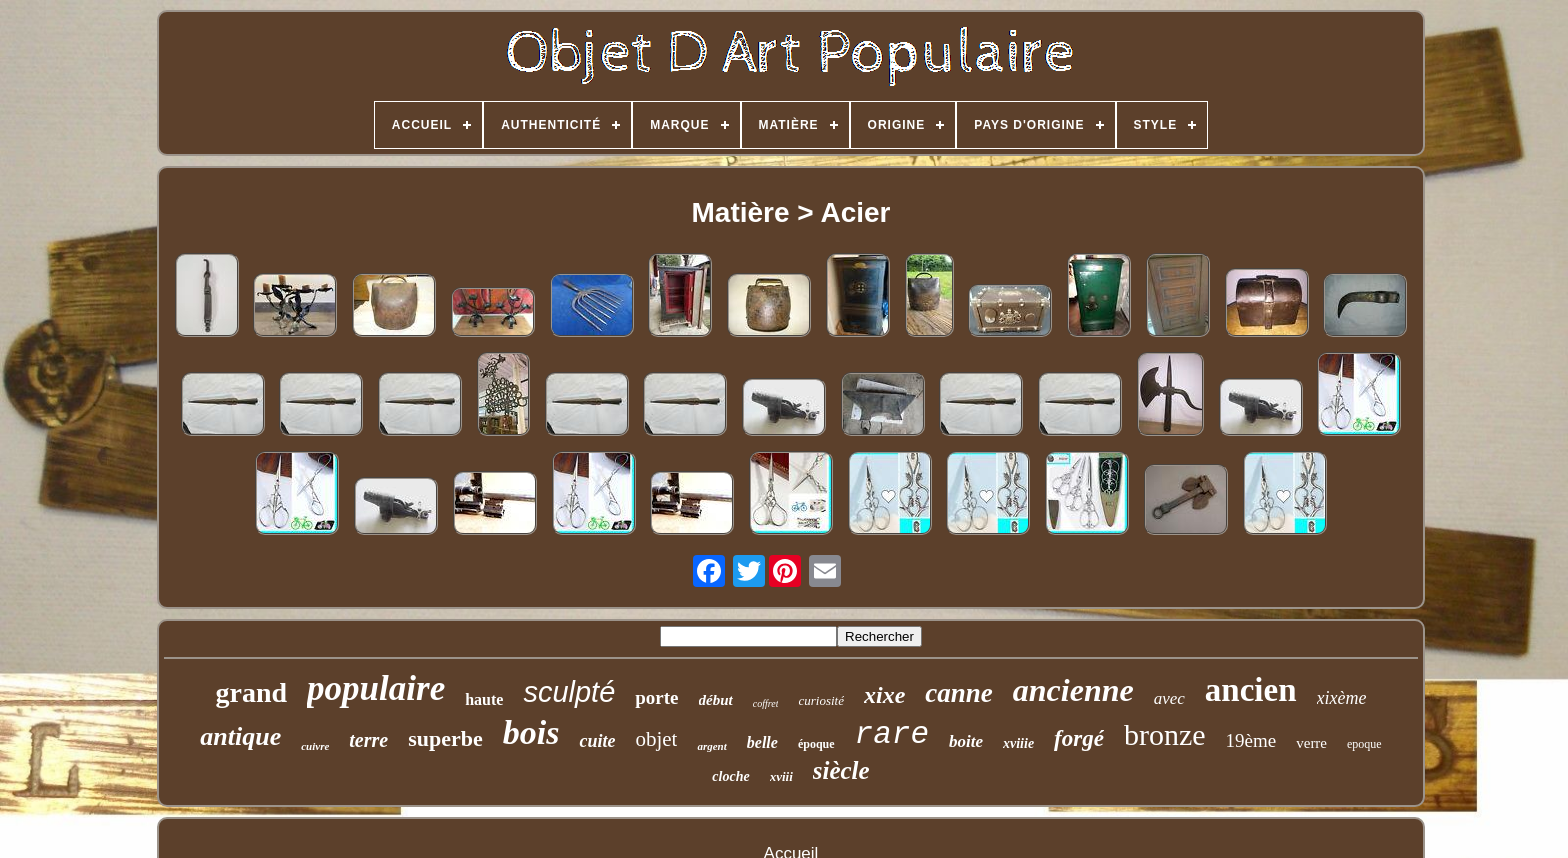 This screenshot has width=1568, height=858. I want to click on cuite, so click(597, 741).